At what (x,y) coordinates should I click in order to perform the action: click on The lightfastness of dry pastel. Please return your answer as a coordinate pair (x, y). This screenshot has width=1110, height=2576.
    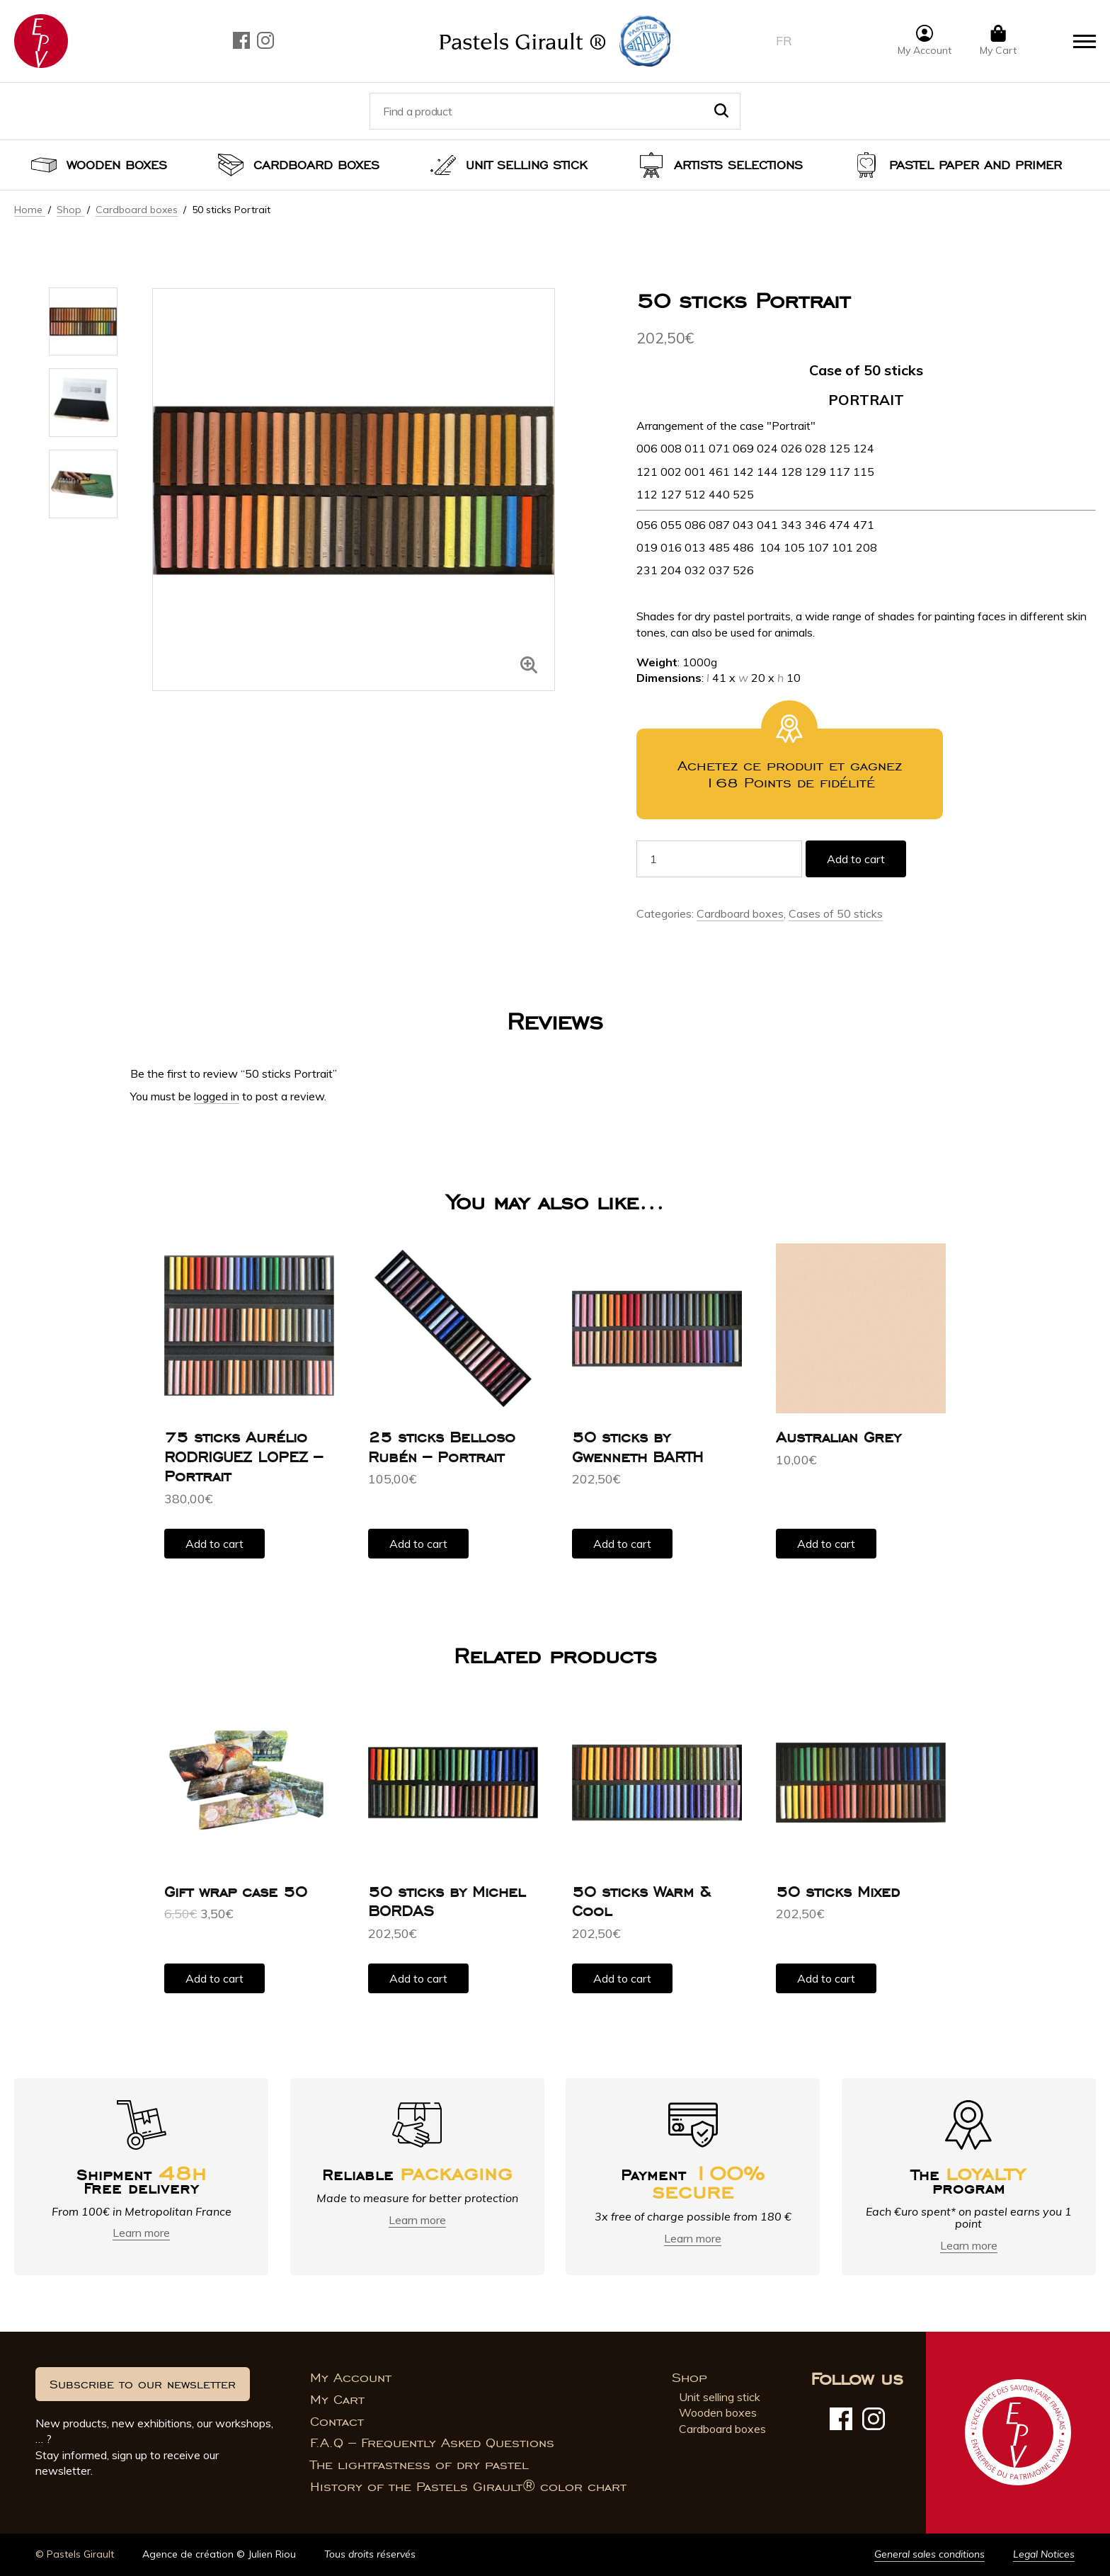
    Looking at the image, I should click on (419, 2464).